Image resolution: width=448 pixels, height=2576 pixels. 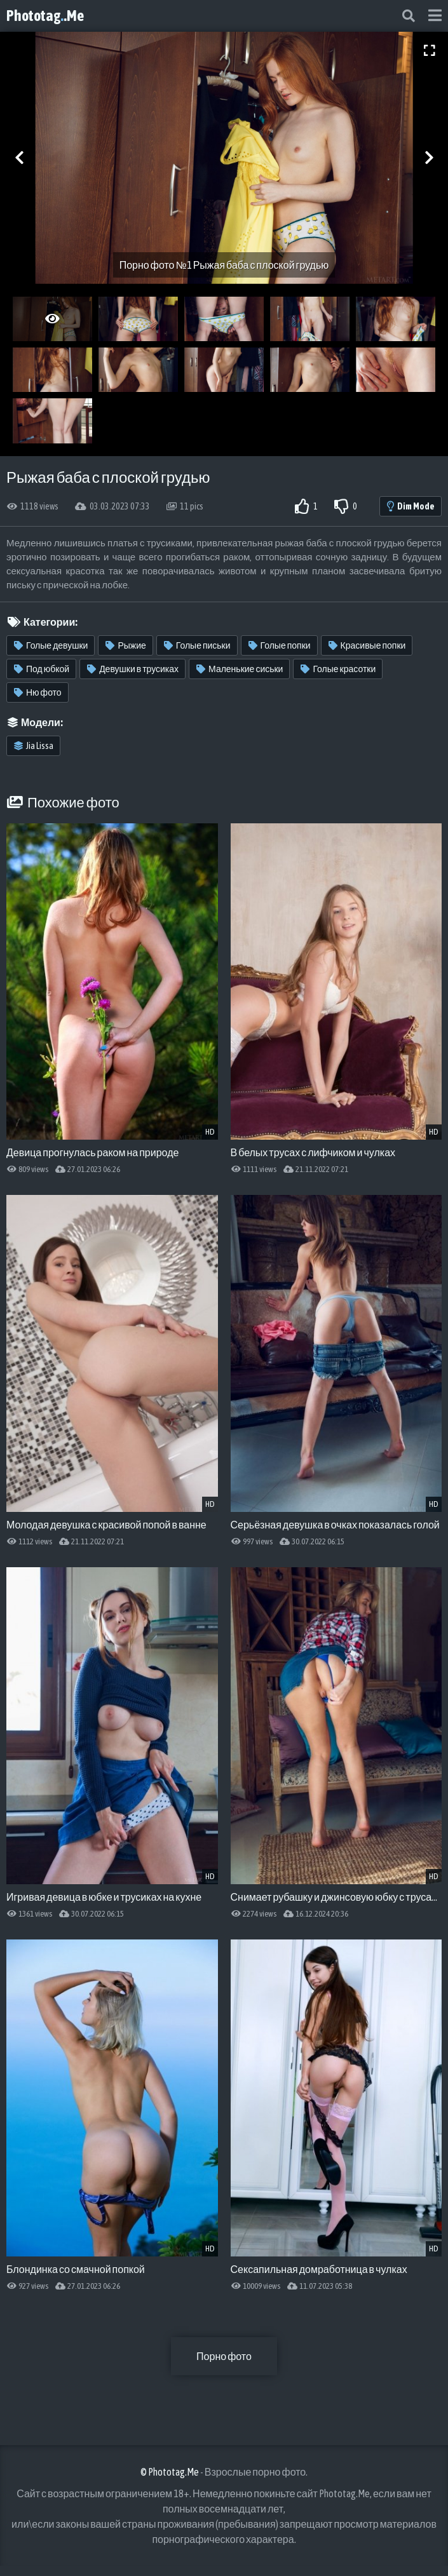 I want to click on Phototag.Me, so click(x=45, y=15).